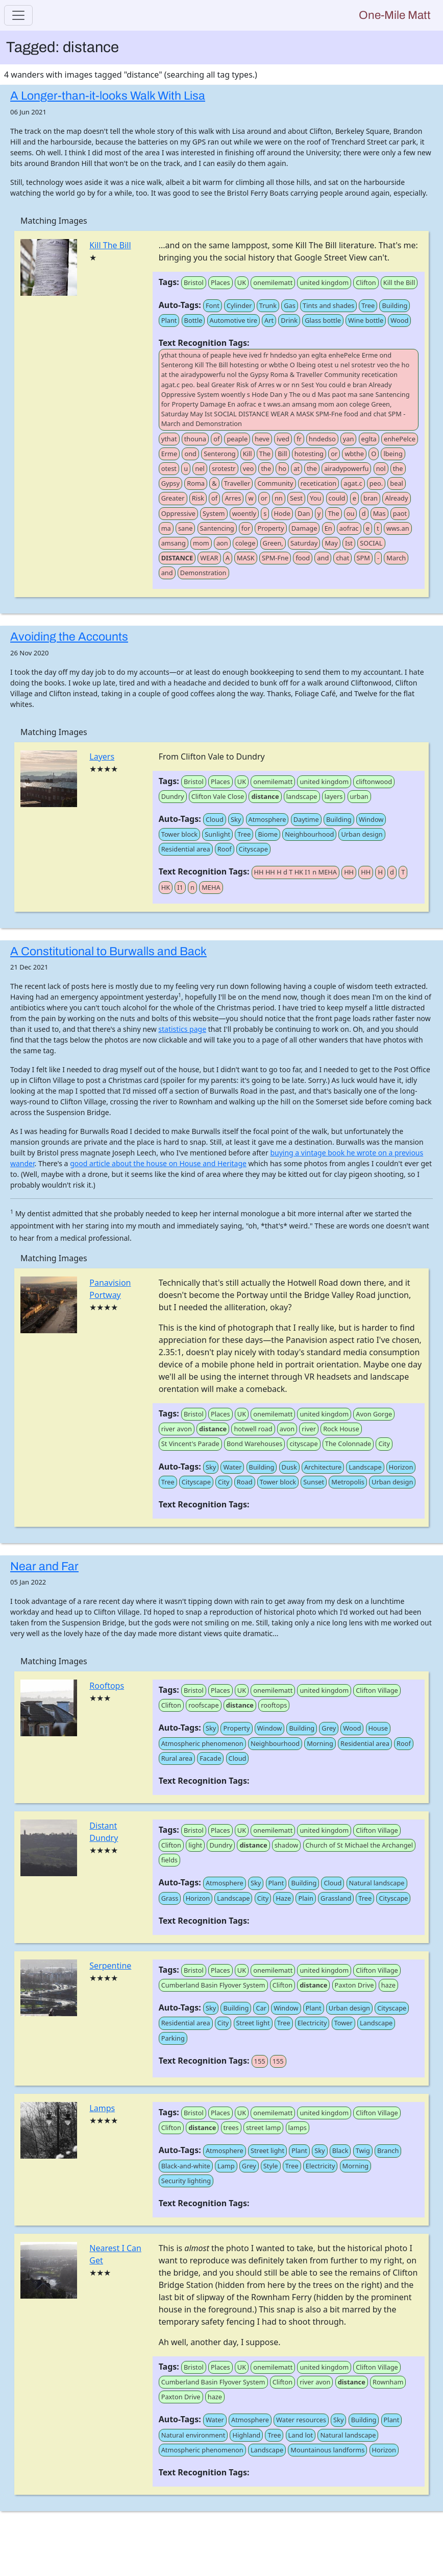  What do you see at coordinates (348, 438) in the screenshot?
I see `yan` at bounding box center [348, 438].